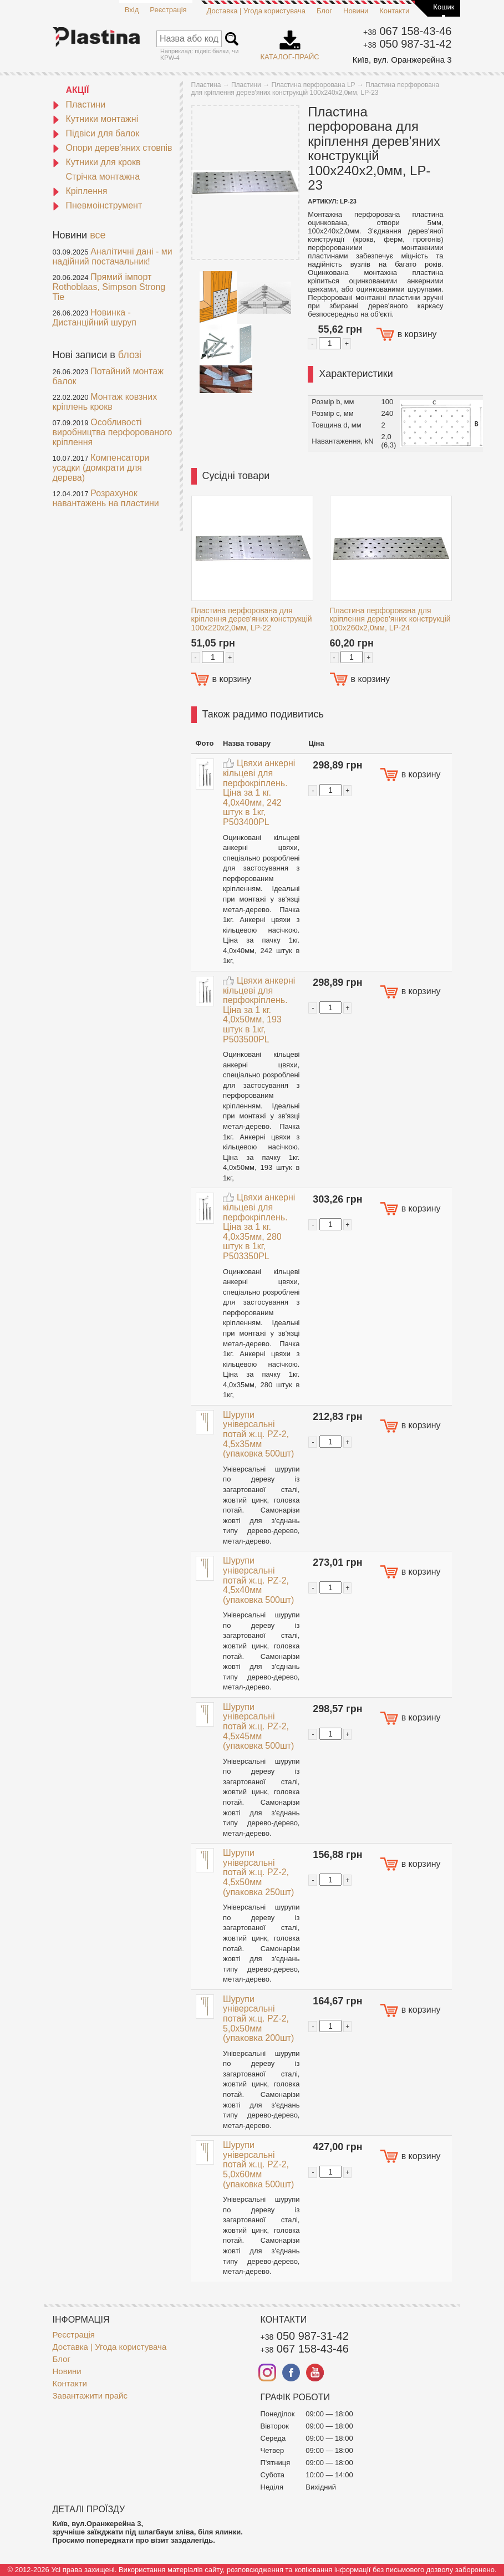 This screenshot has width=504, height=2576. I want to click on Пластина перфорована для кріплення дерев'яних конструкцій 100x260x2,0мм, LP-24, so click(390, 619).